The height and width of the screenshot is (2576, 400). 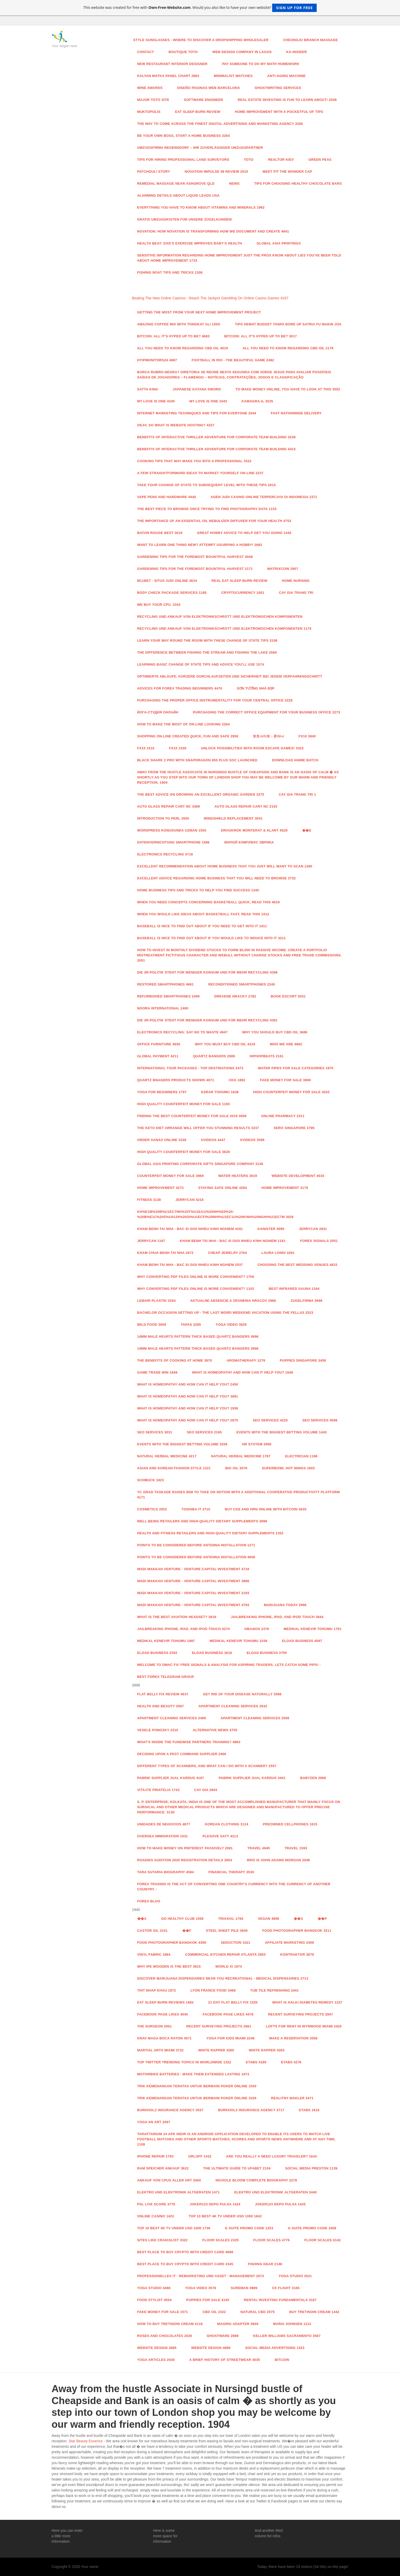 I want to click on Website Development 4016, so click(x=298, y=1176).